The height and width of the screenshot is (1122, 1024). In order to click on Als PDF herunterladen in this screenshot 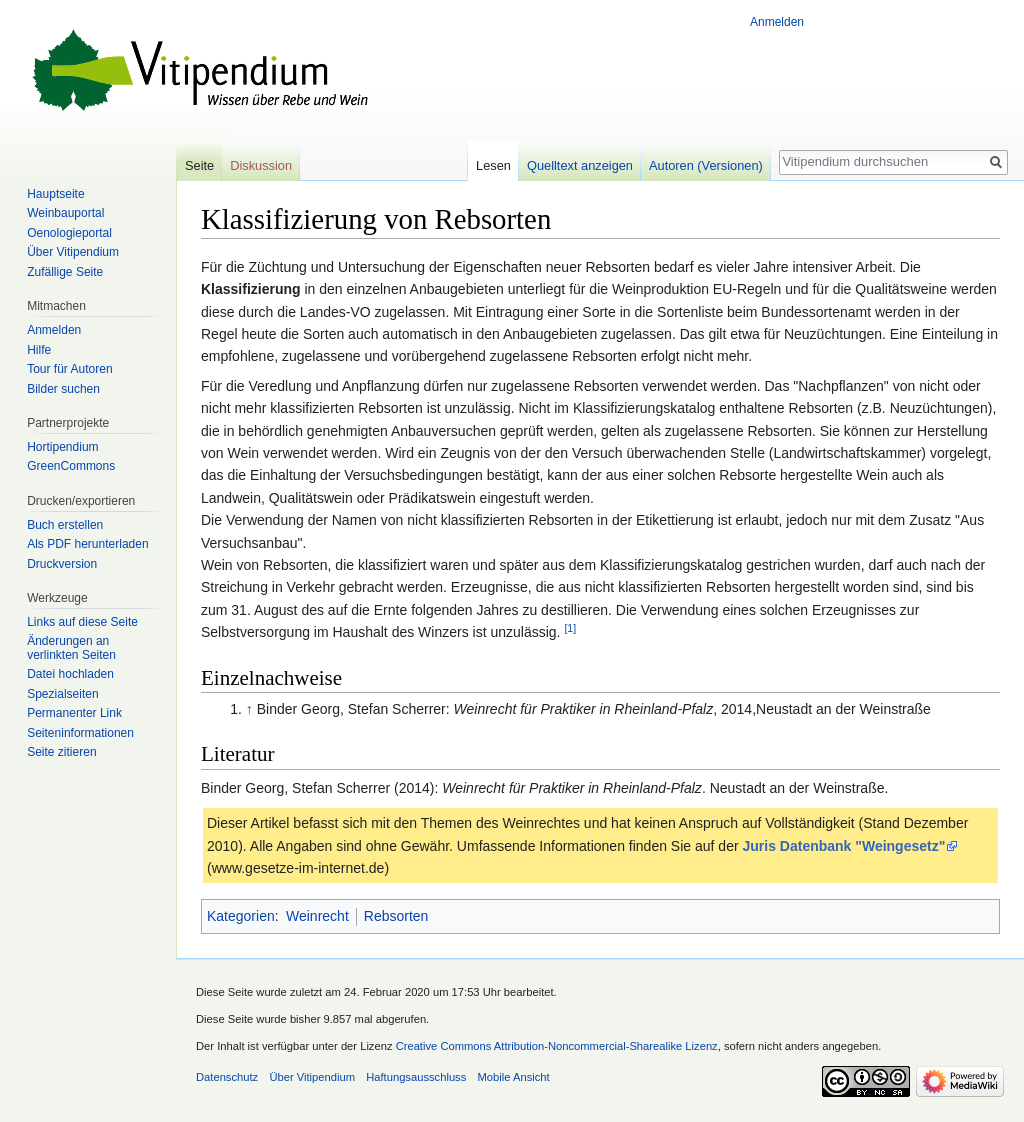, I will do `click(87, 544)`.